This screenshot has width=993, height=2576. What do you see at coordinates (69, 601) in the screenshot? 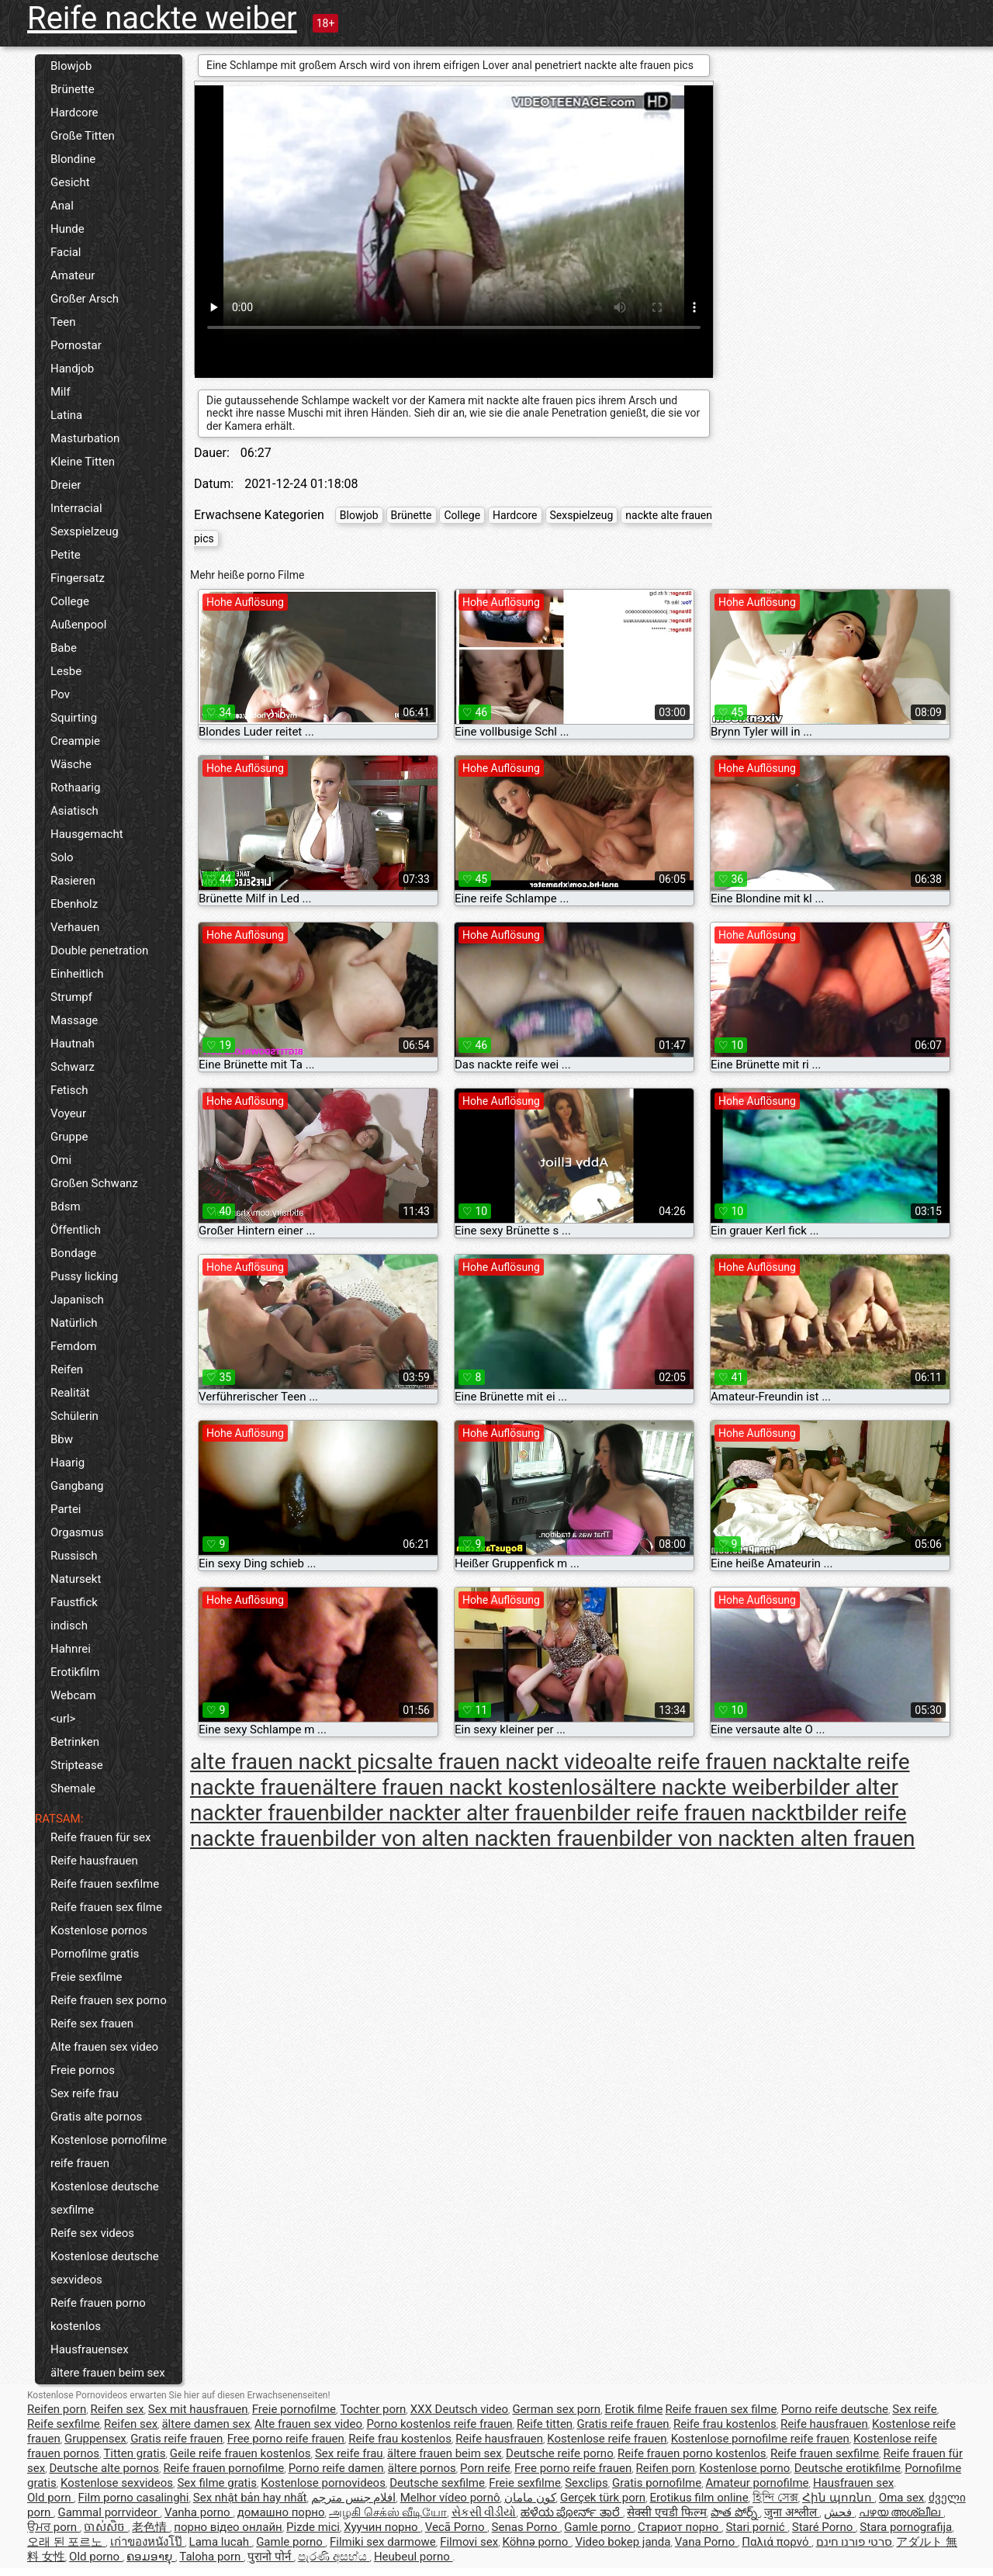
I see `College` at bounding box center [69, 601].